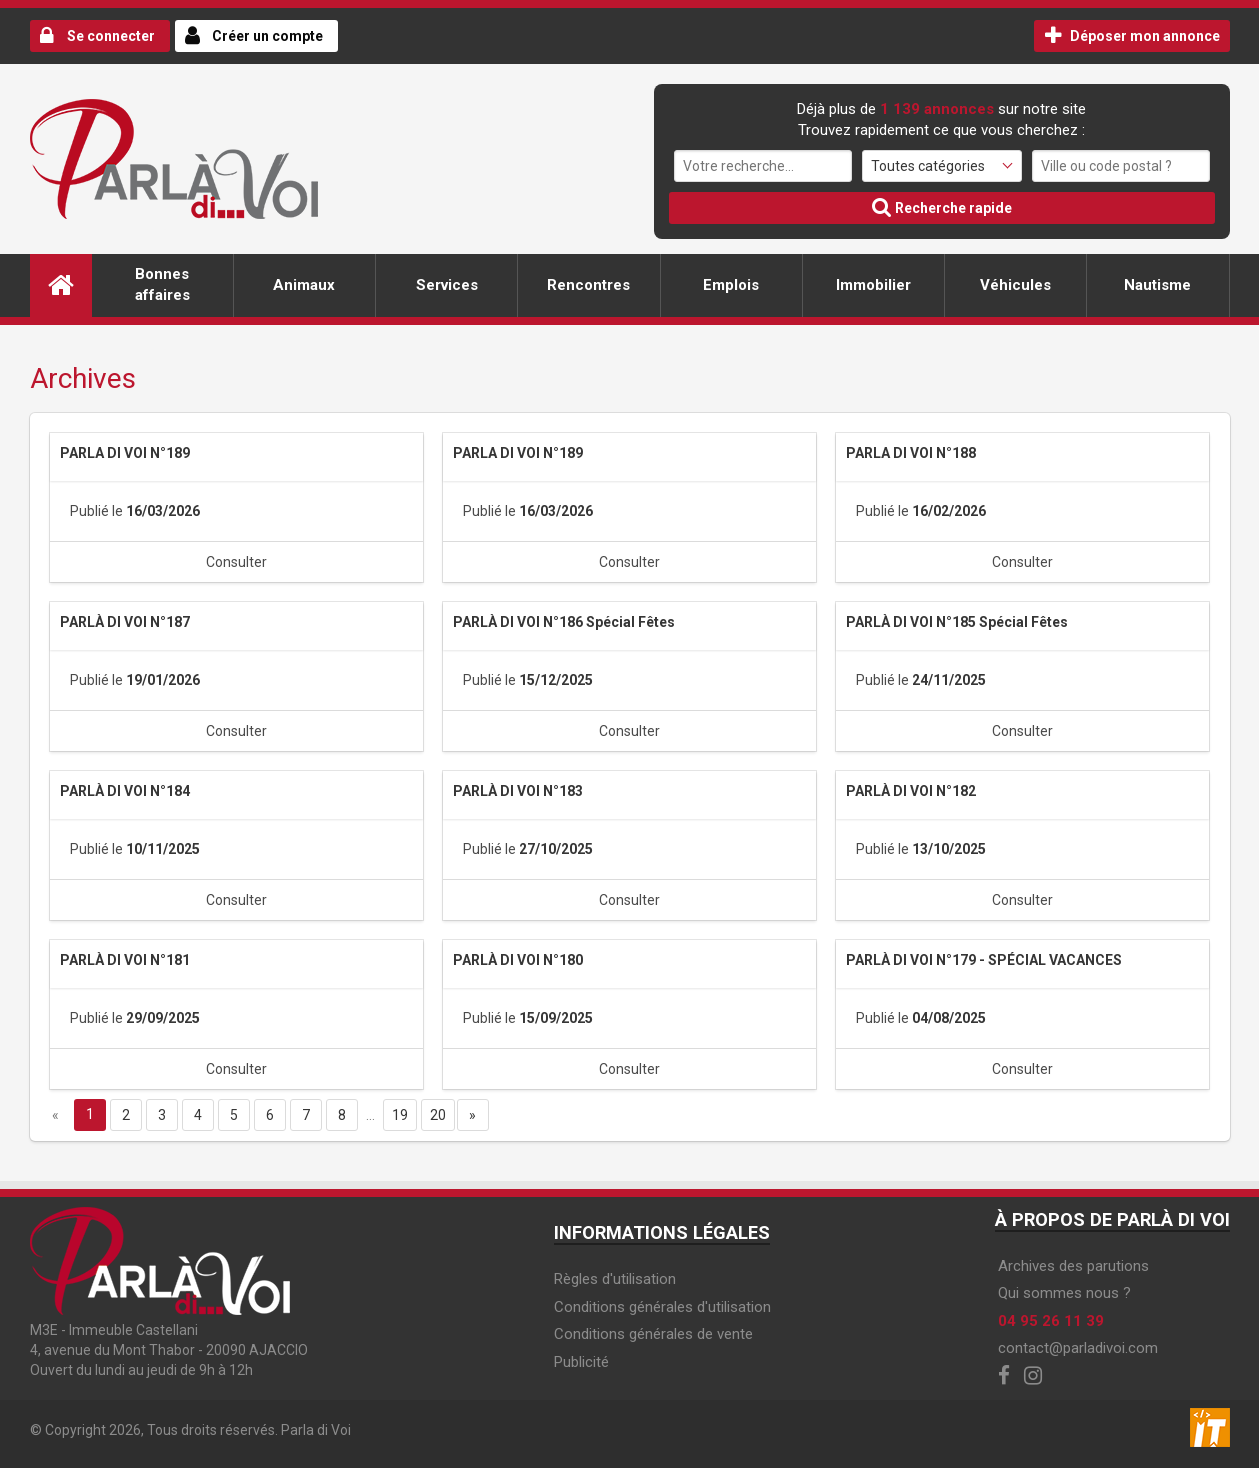  I want to click on 19, so click(400, 1115).